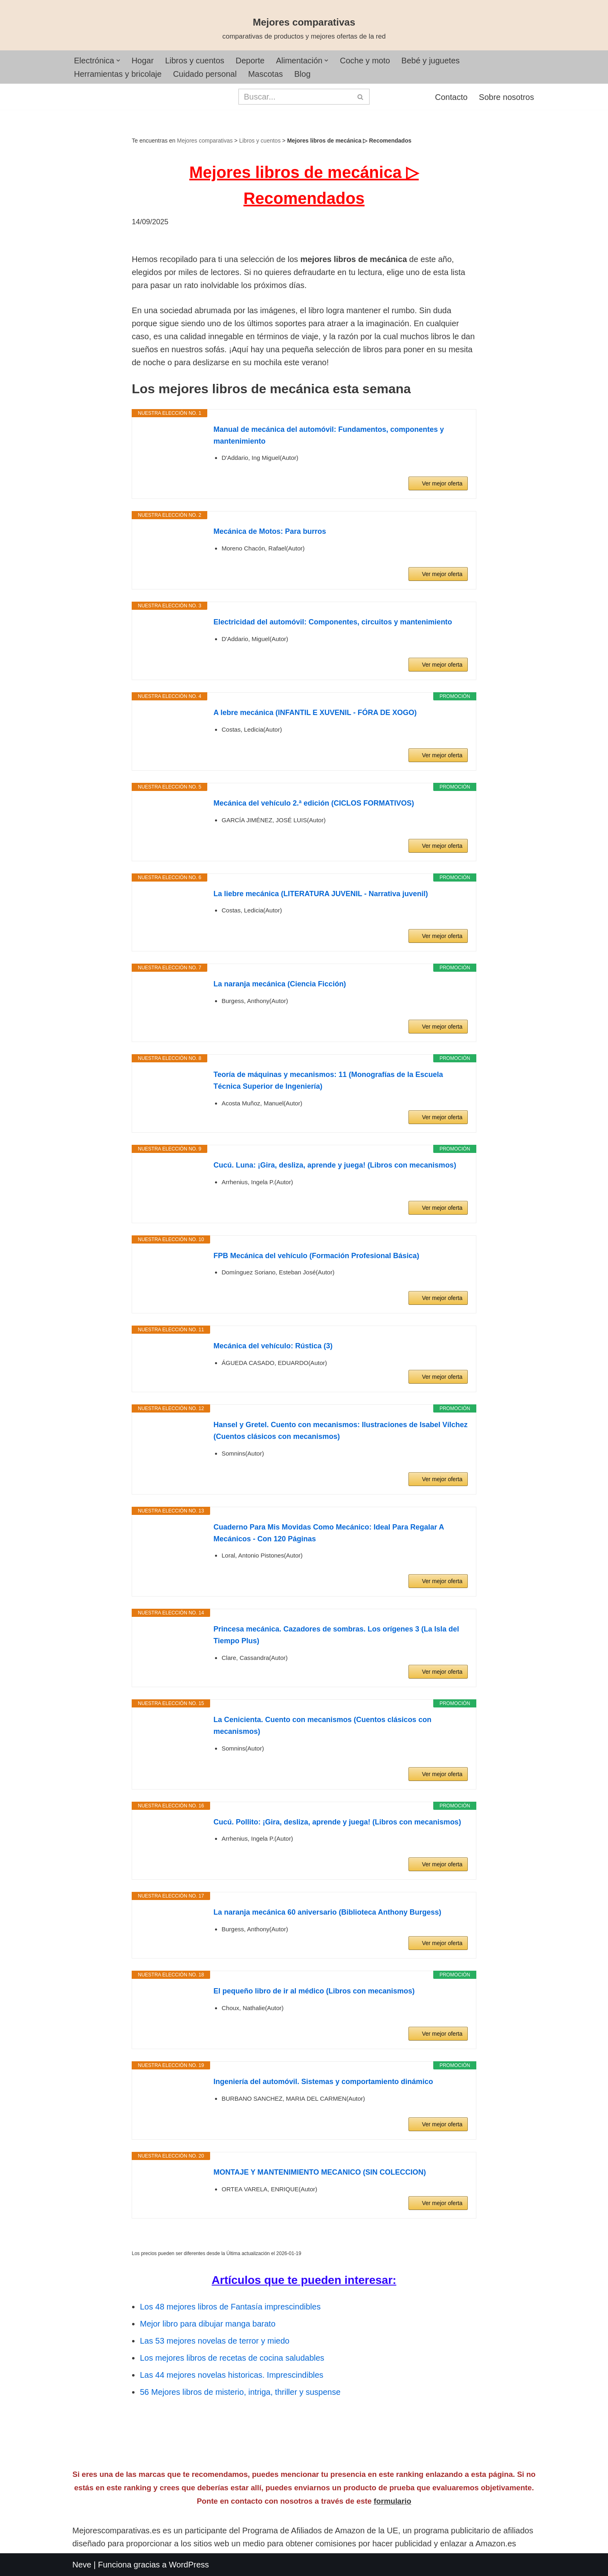 This screenshot has height=2576, width=608. I want to click on Ingeniería del automóvil. Sistemas y comportamiento dinámico, so click(323, 2082).